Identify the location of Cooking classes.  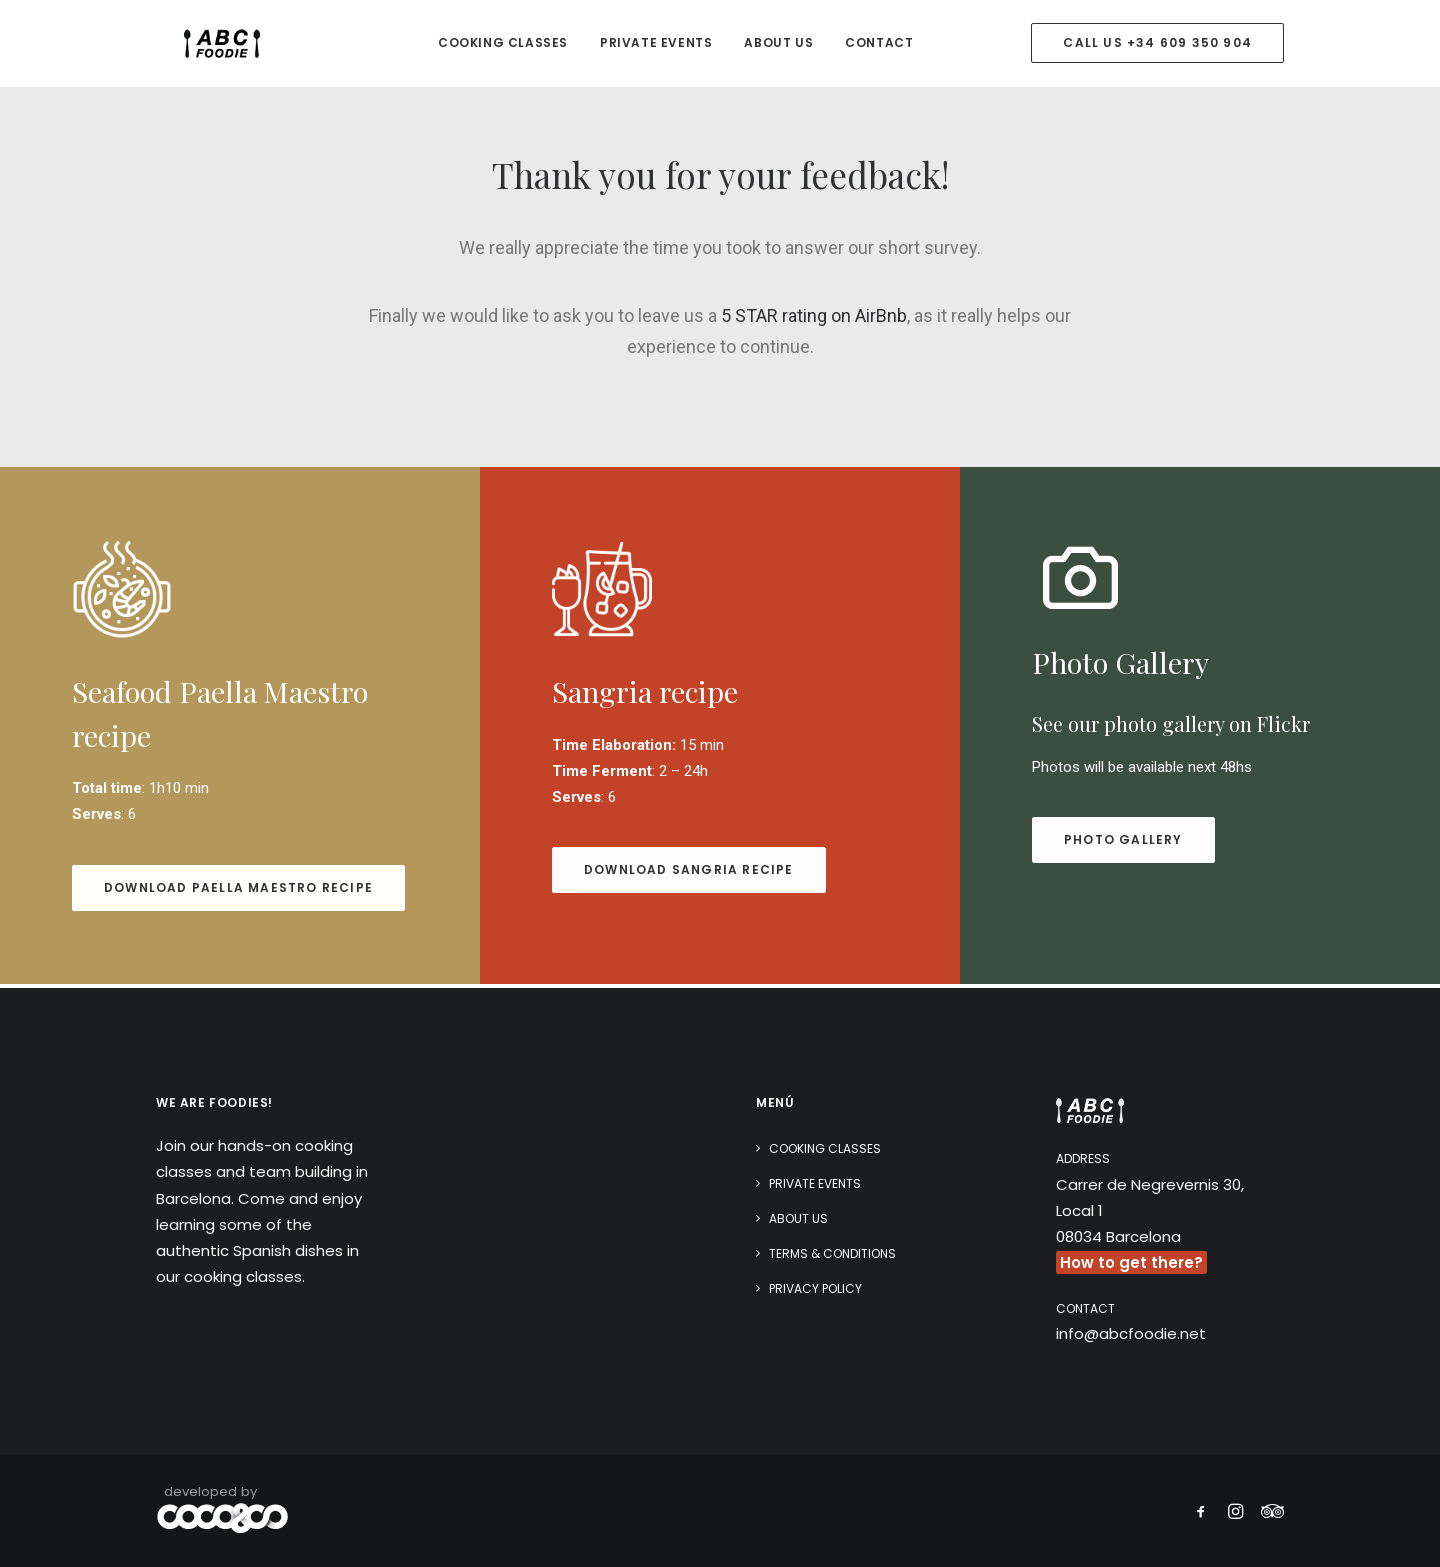
(503, 44).